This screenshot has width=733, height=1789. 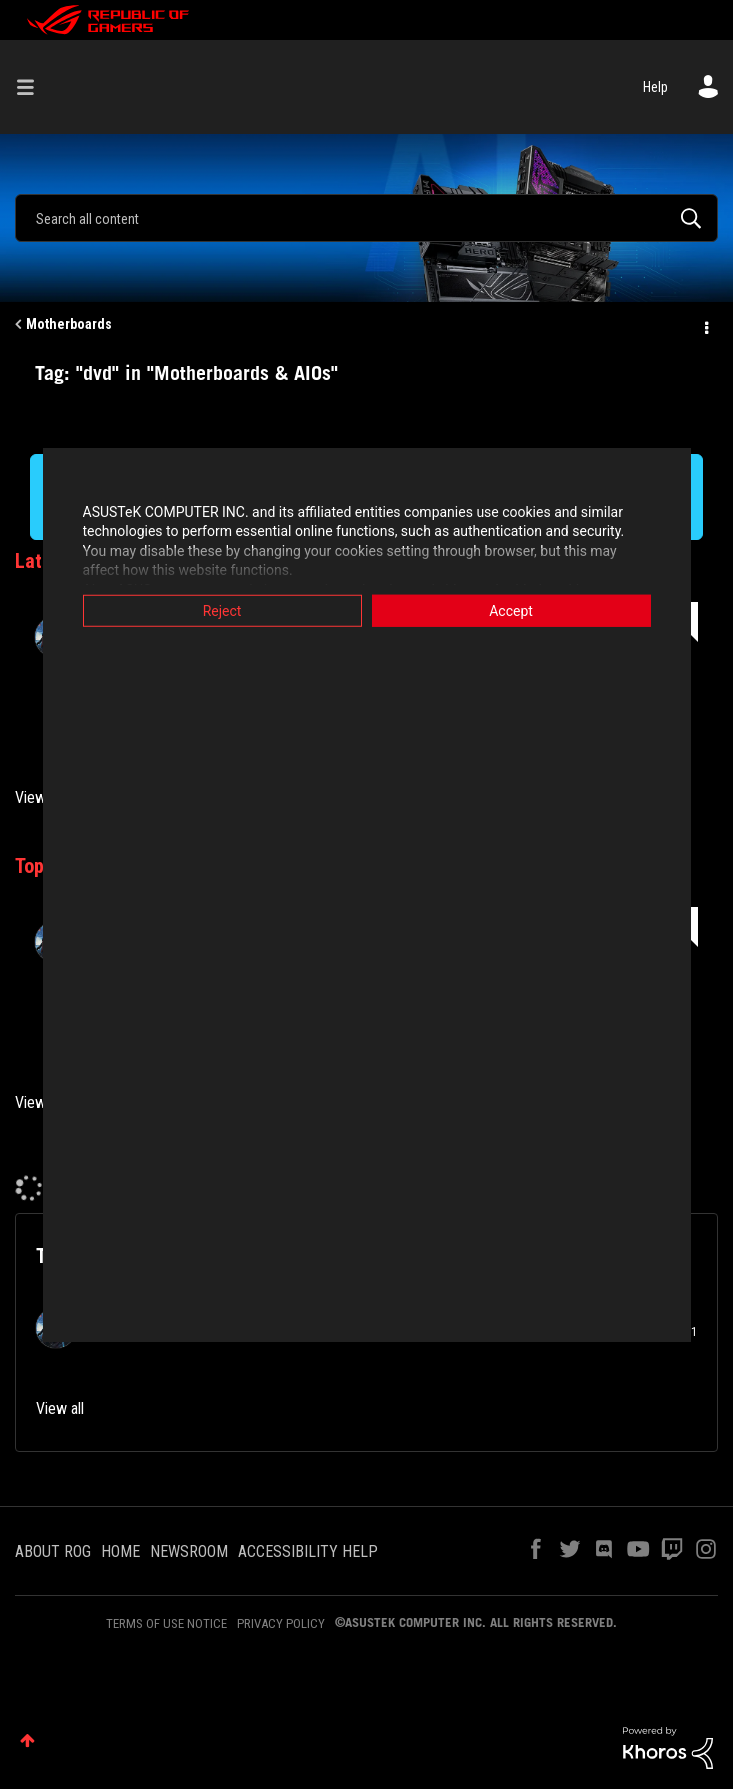 I want to click on Options [button], so click(x=705, y=325).